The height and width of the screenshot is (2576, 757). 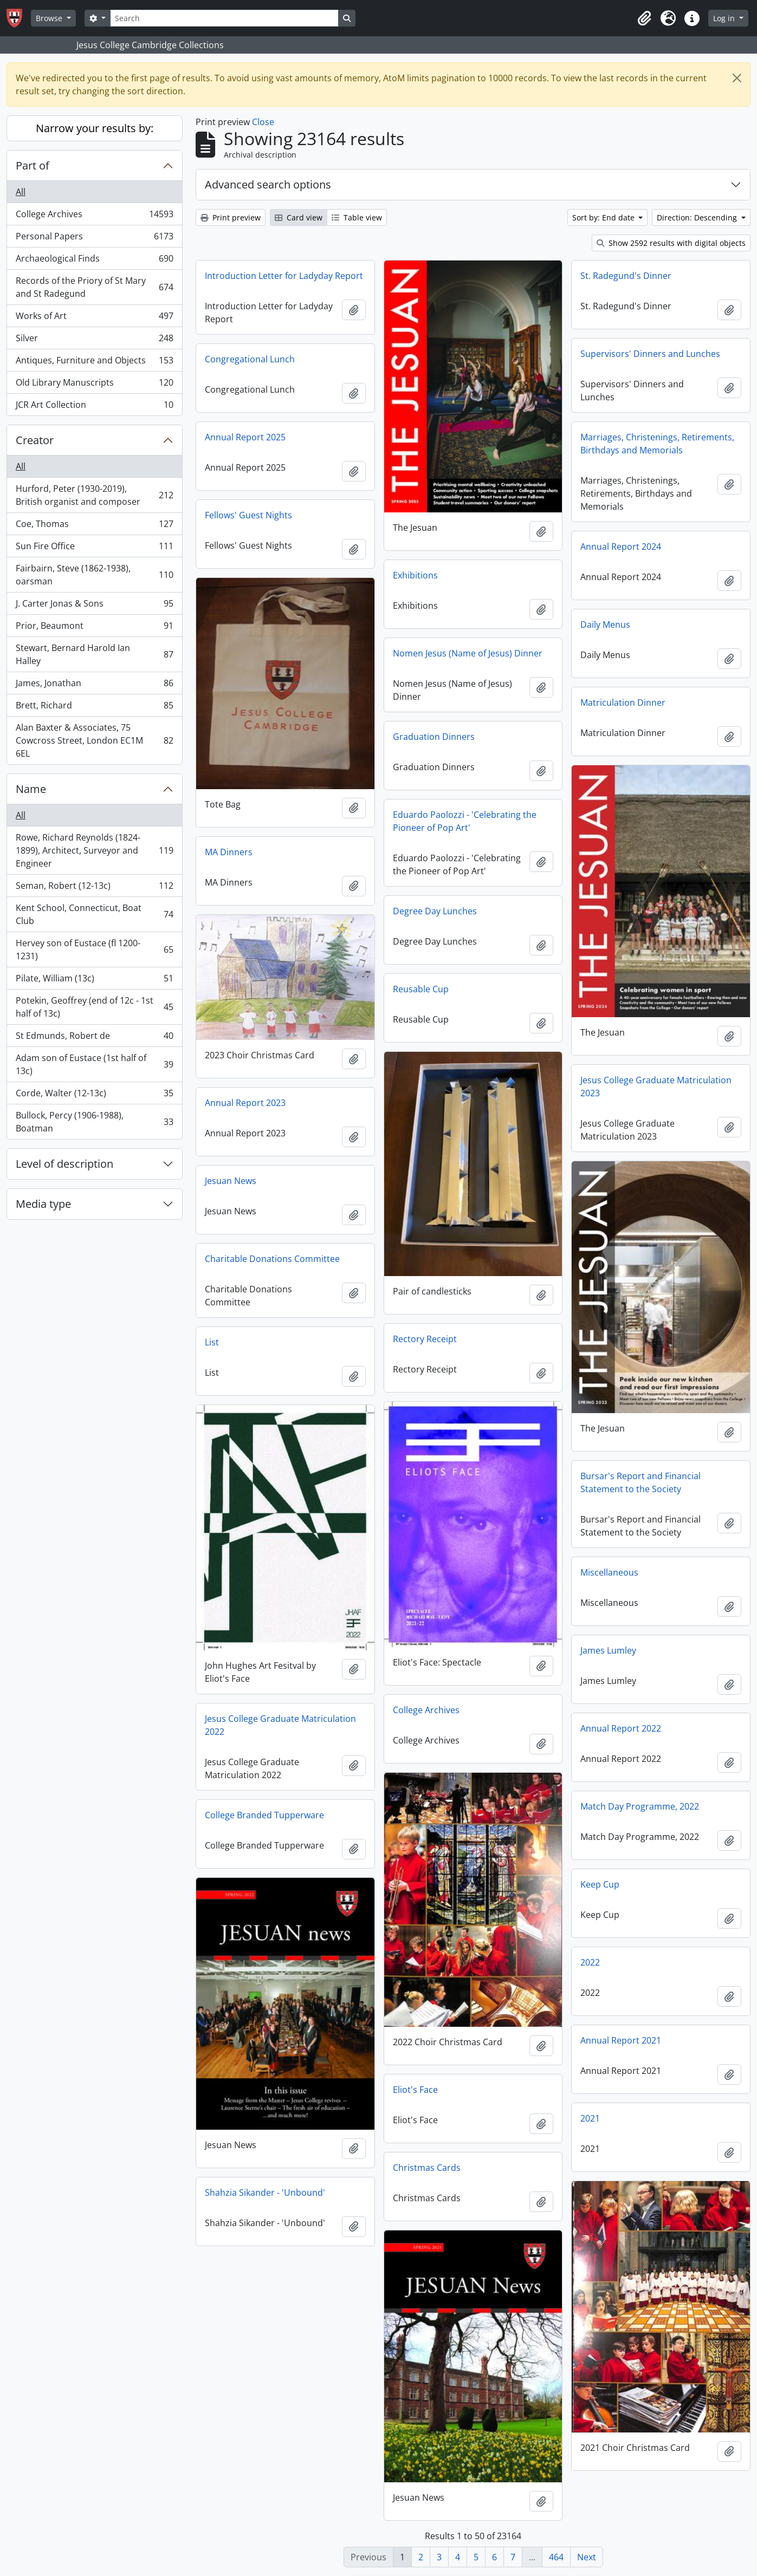 What do you see at coordinates (609, 1572) in the screenshot?
I see `Miscellaneous` at bounding box center [609, 1572].